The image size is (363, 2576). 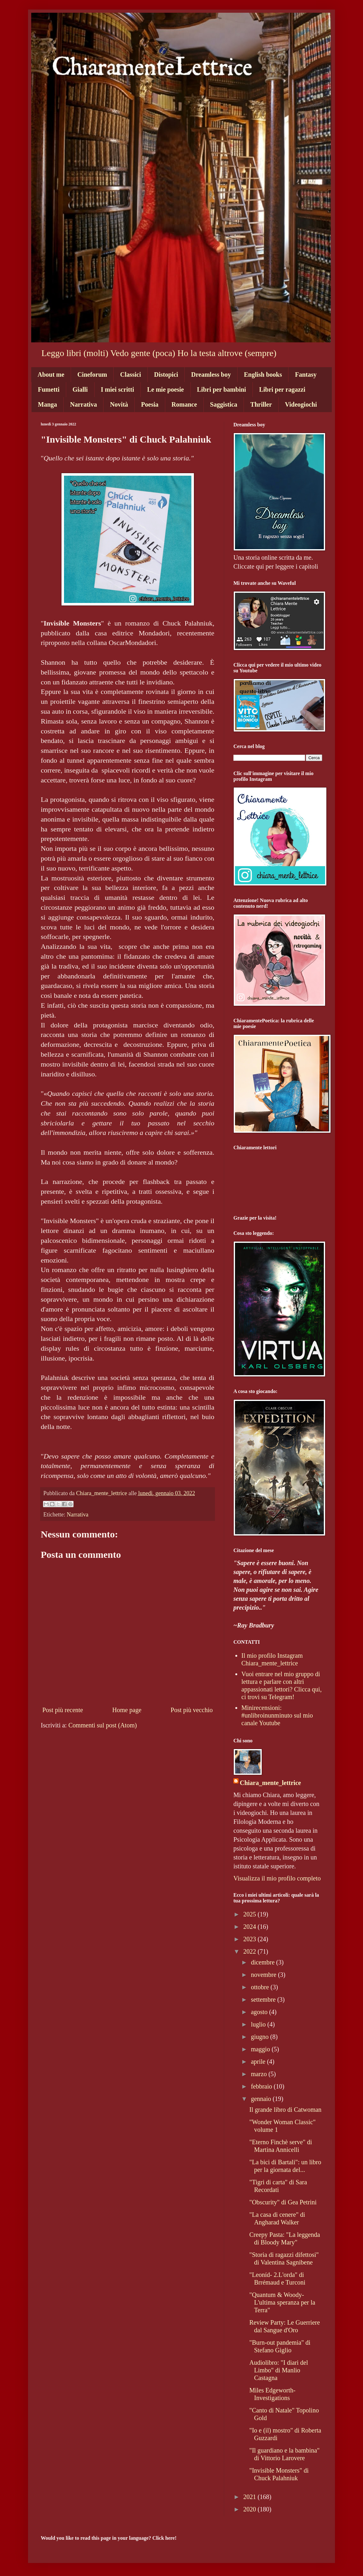 What do you see at coordinates (277, 1878) in the screenshot?
I see `Visualizza il mio profilo completo` at bounding box center [277, 1878].